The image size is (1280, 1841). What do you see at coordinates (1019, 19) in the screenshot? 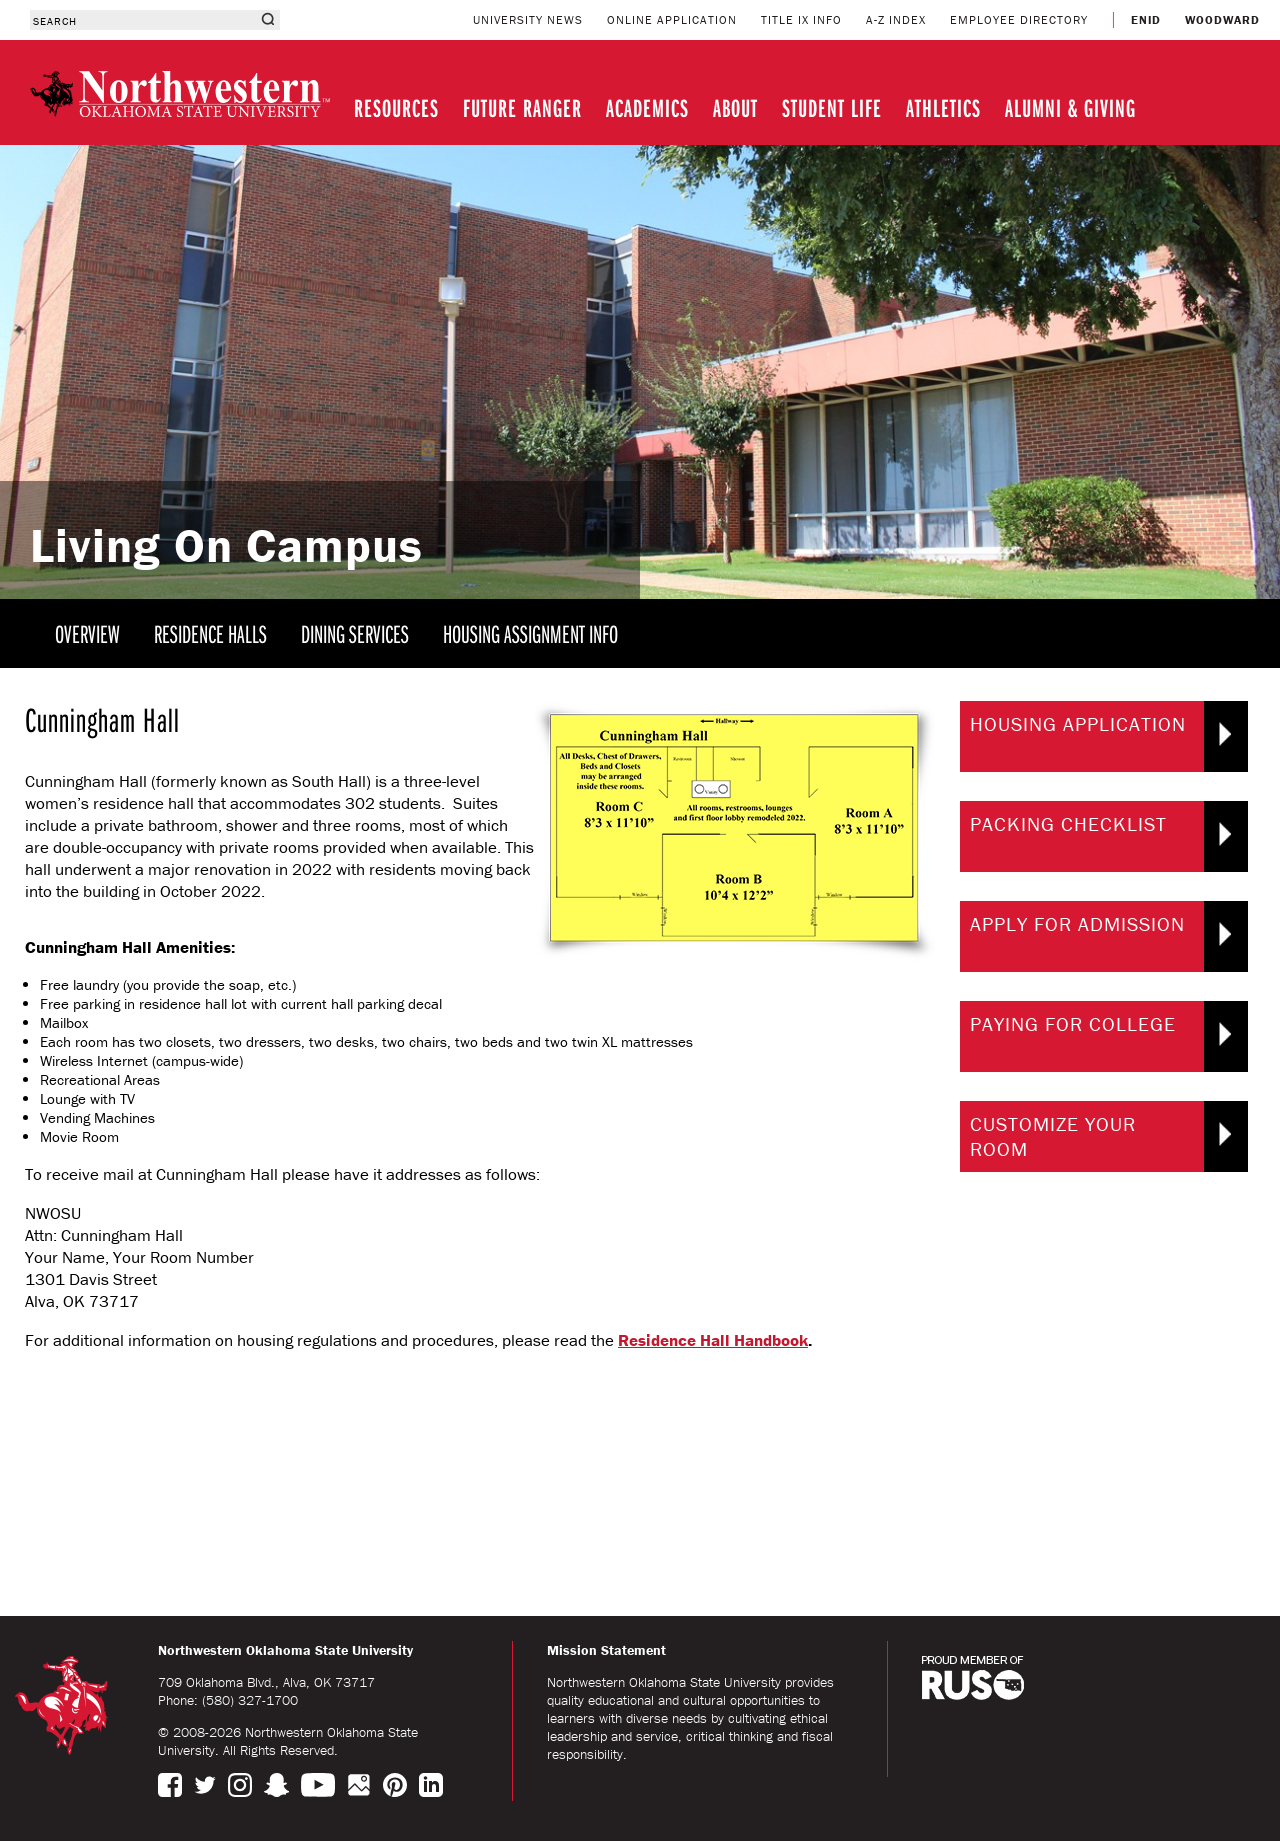
I see `EMPLOYEE DIRECTORY` at bounding box center [1019, 19].